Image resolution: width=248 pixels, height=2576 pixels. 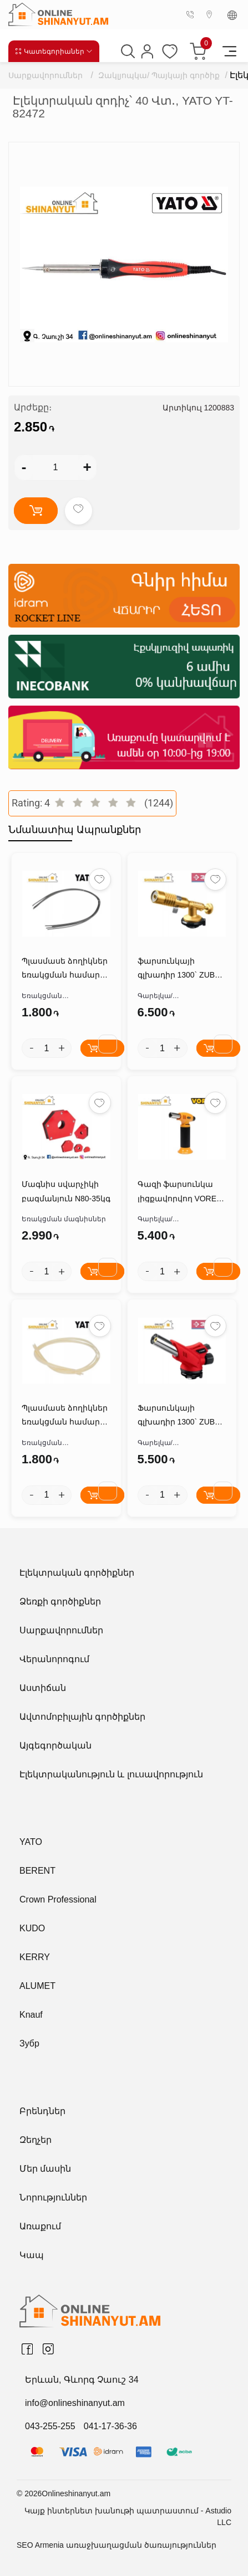 What do you see at coordinates (54, 51) in the screenshot?
I see `Կատեգորիաներ` at bounding box center [54, 51].